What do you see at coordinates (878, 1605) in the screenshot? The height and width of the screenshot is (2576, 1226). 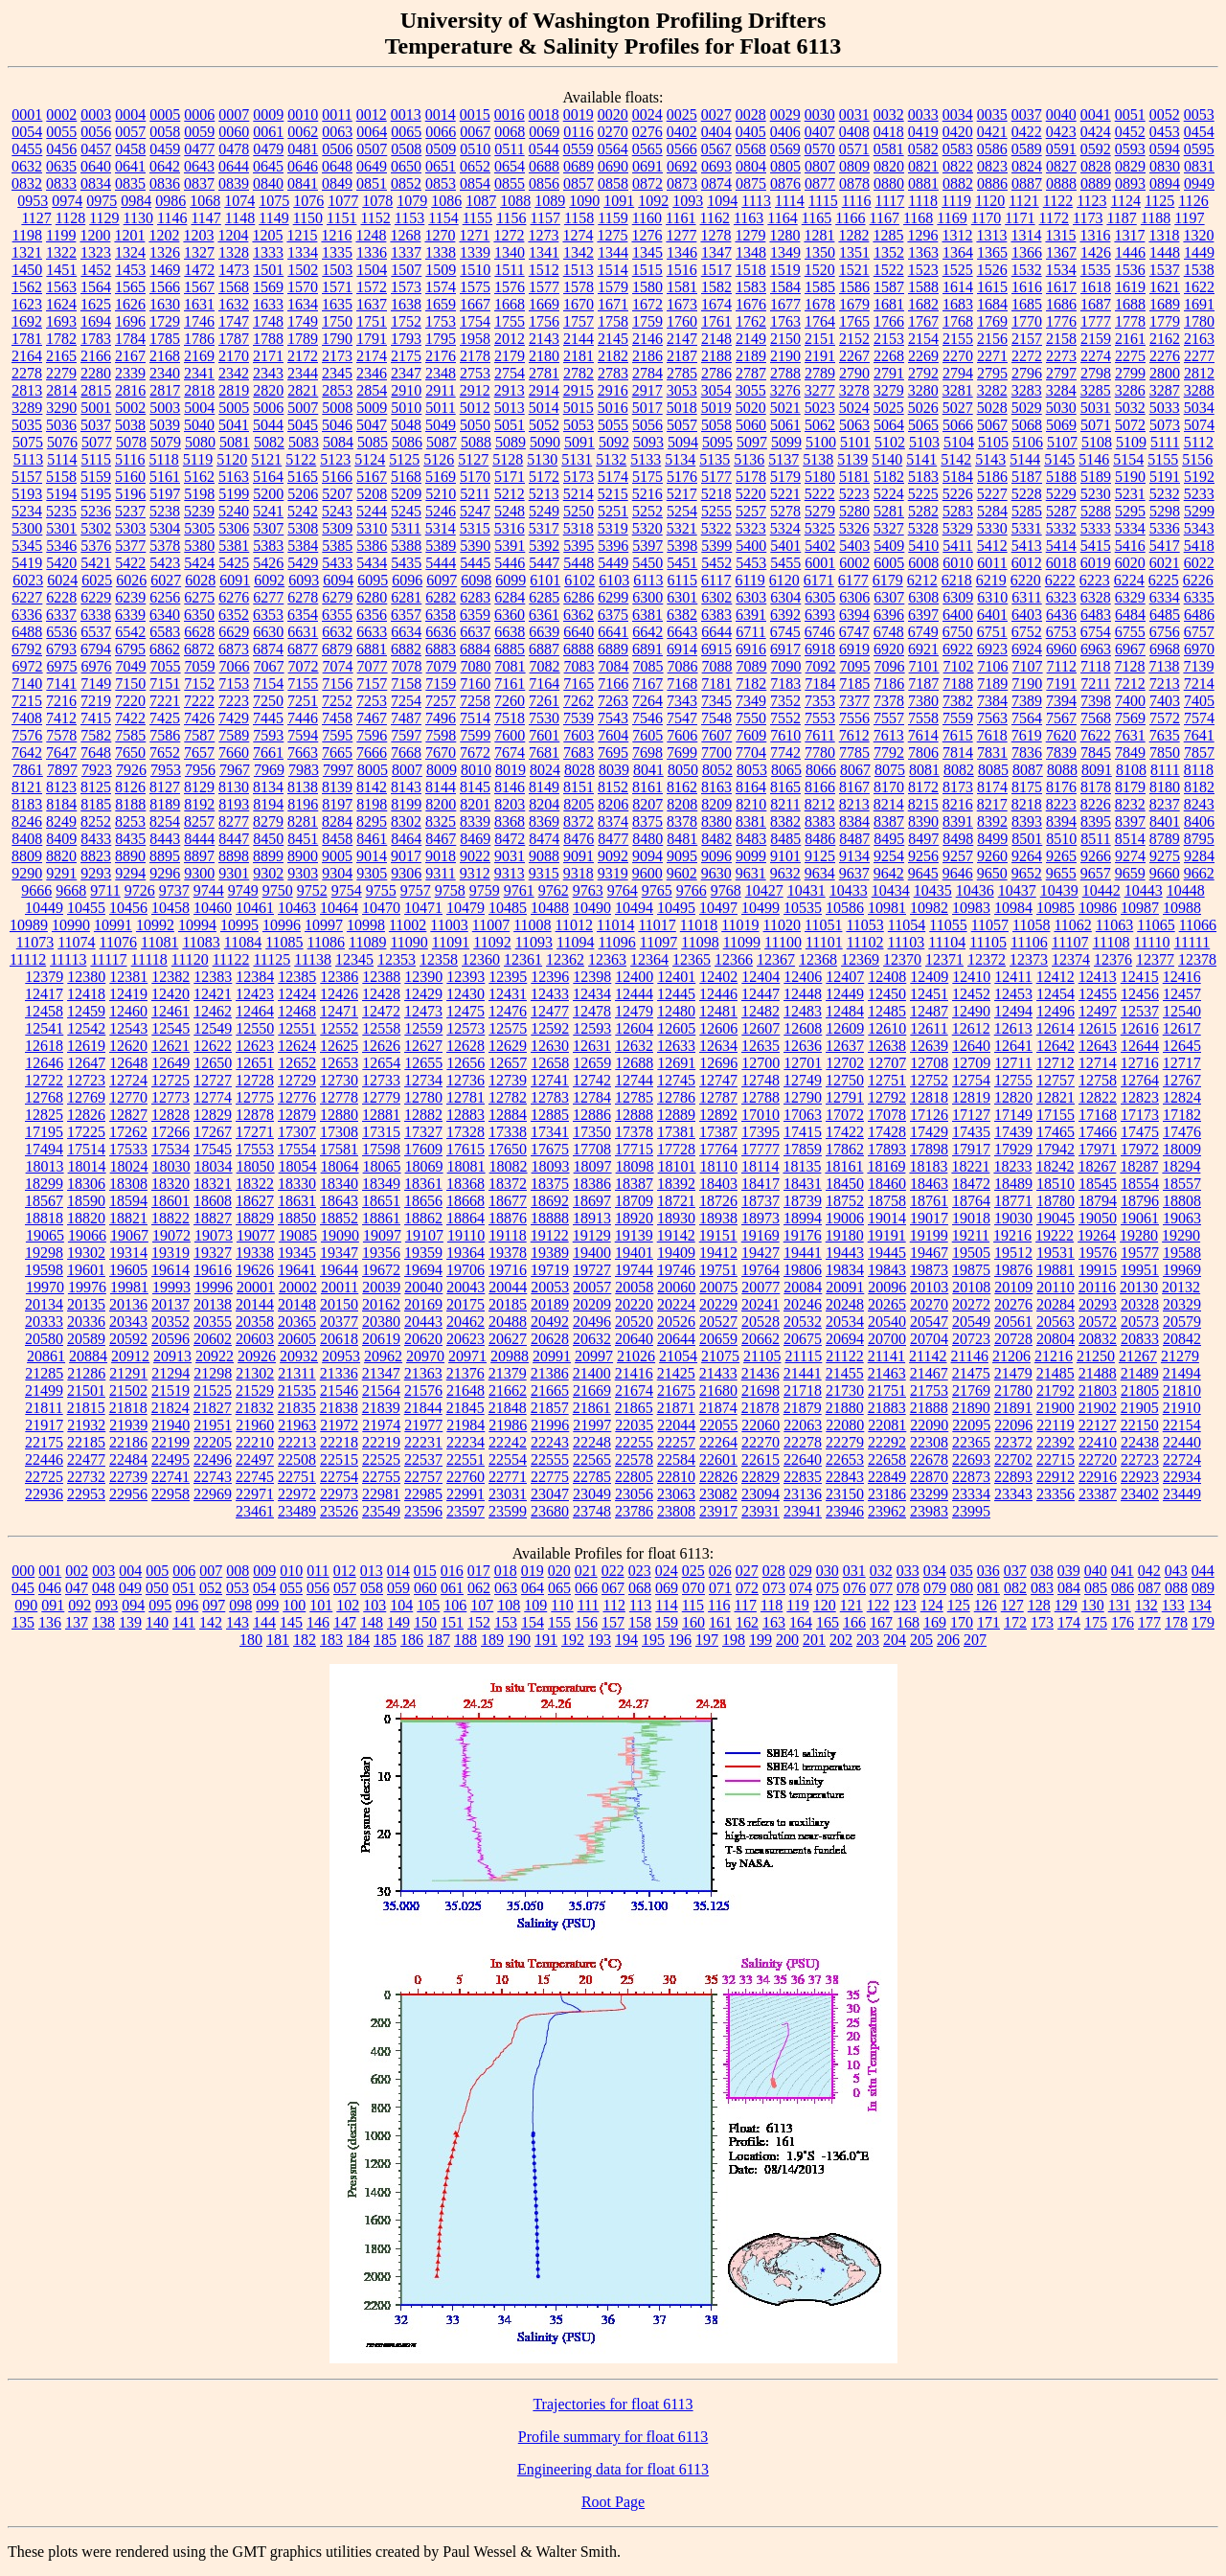 I see `122` at bounding box center [878, 1605].